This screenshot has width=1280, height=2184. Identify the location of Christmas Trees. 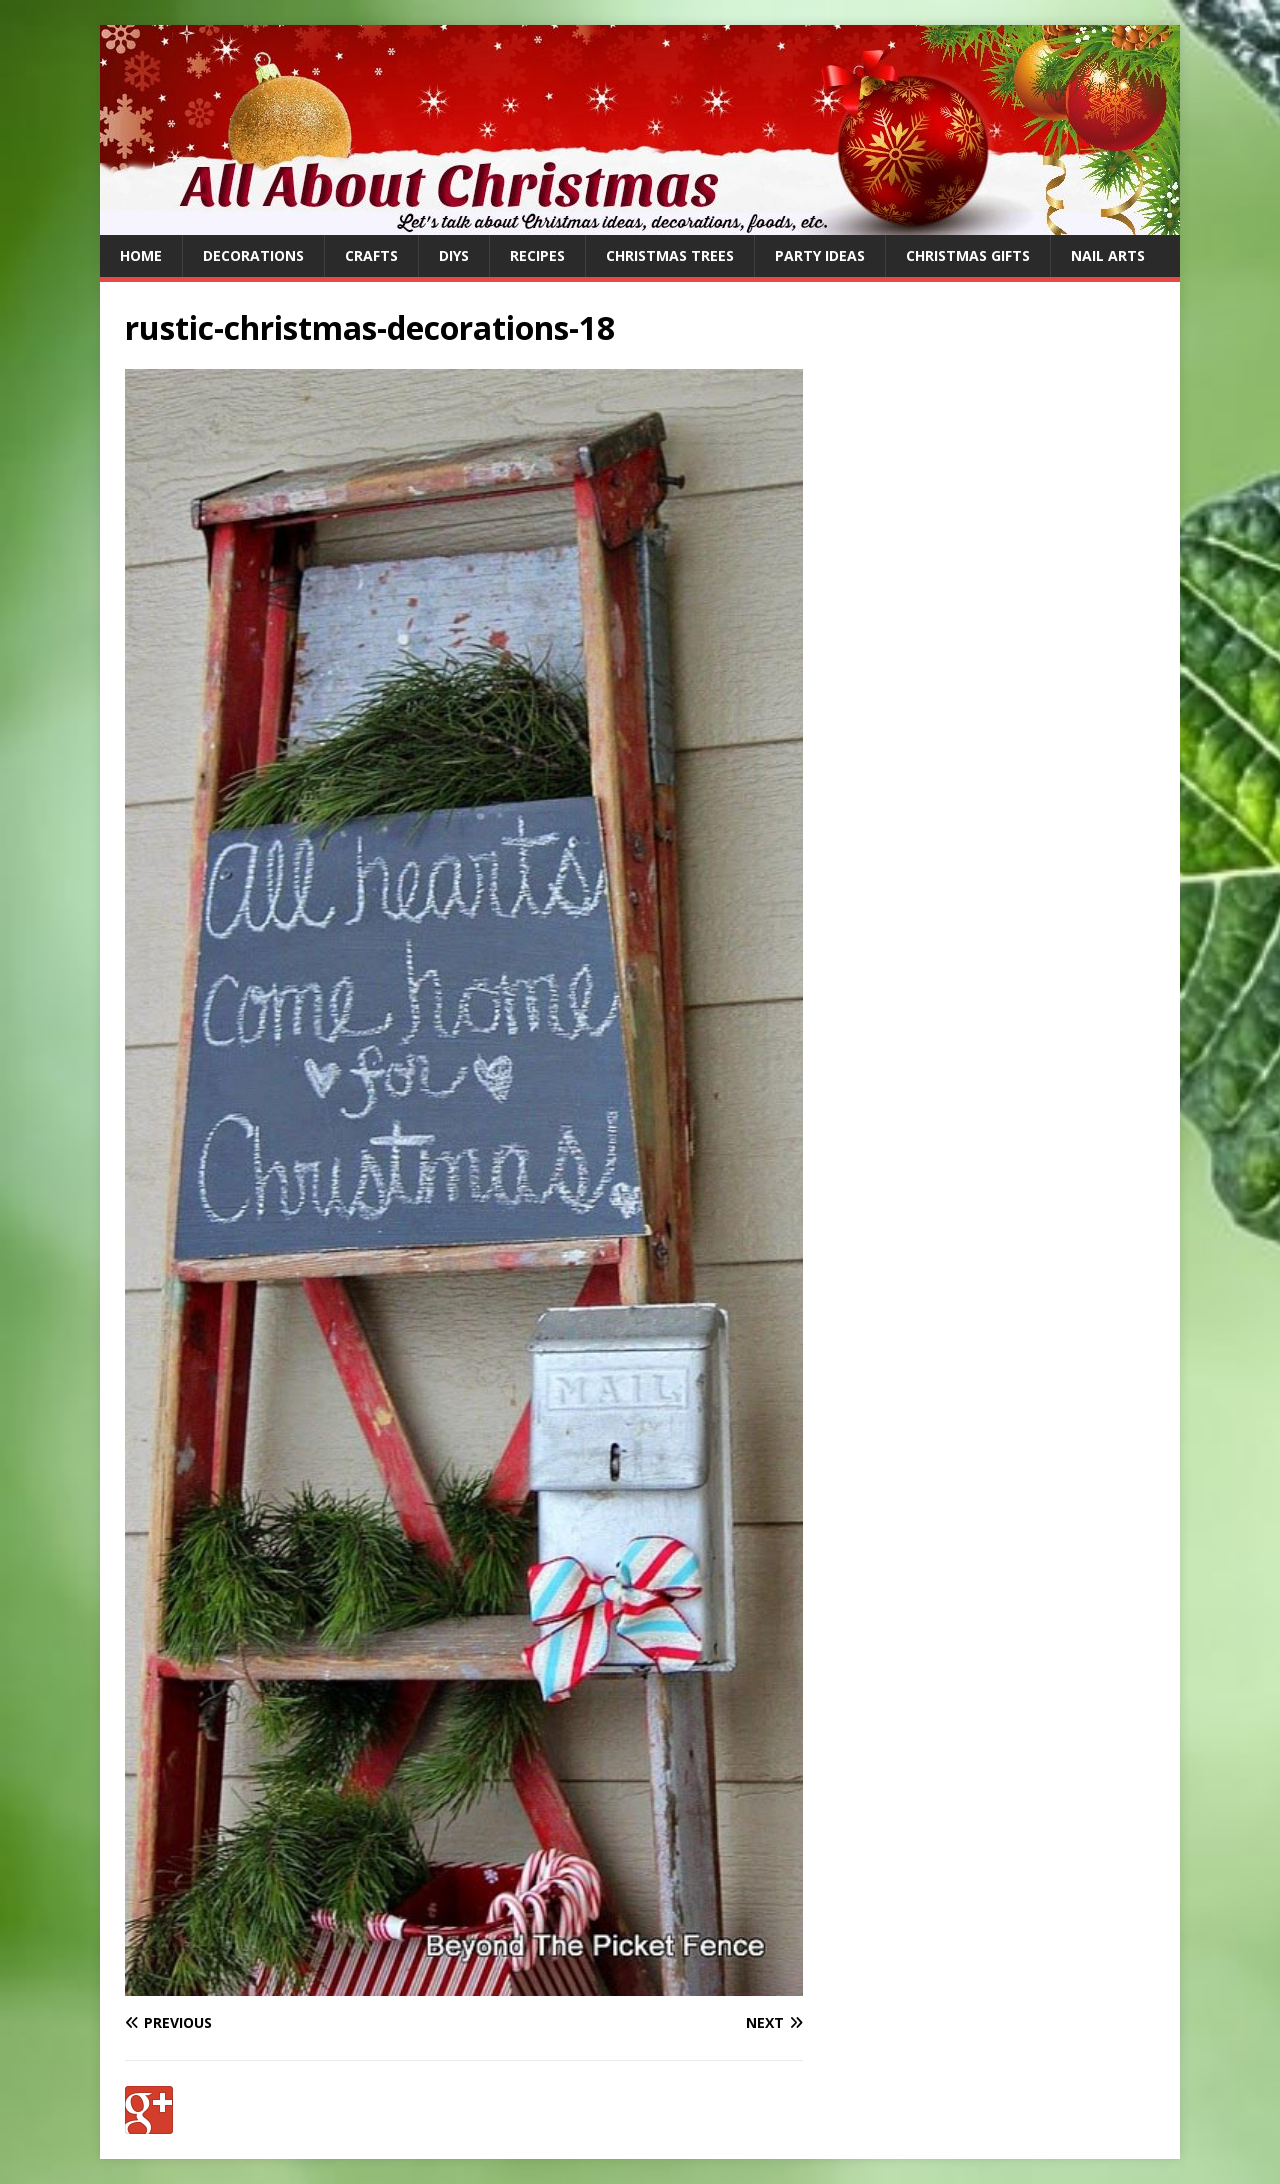
(670, 255).